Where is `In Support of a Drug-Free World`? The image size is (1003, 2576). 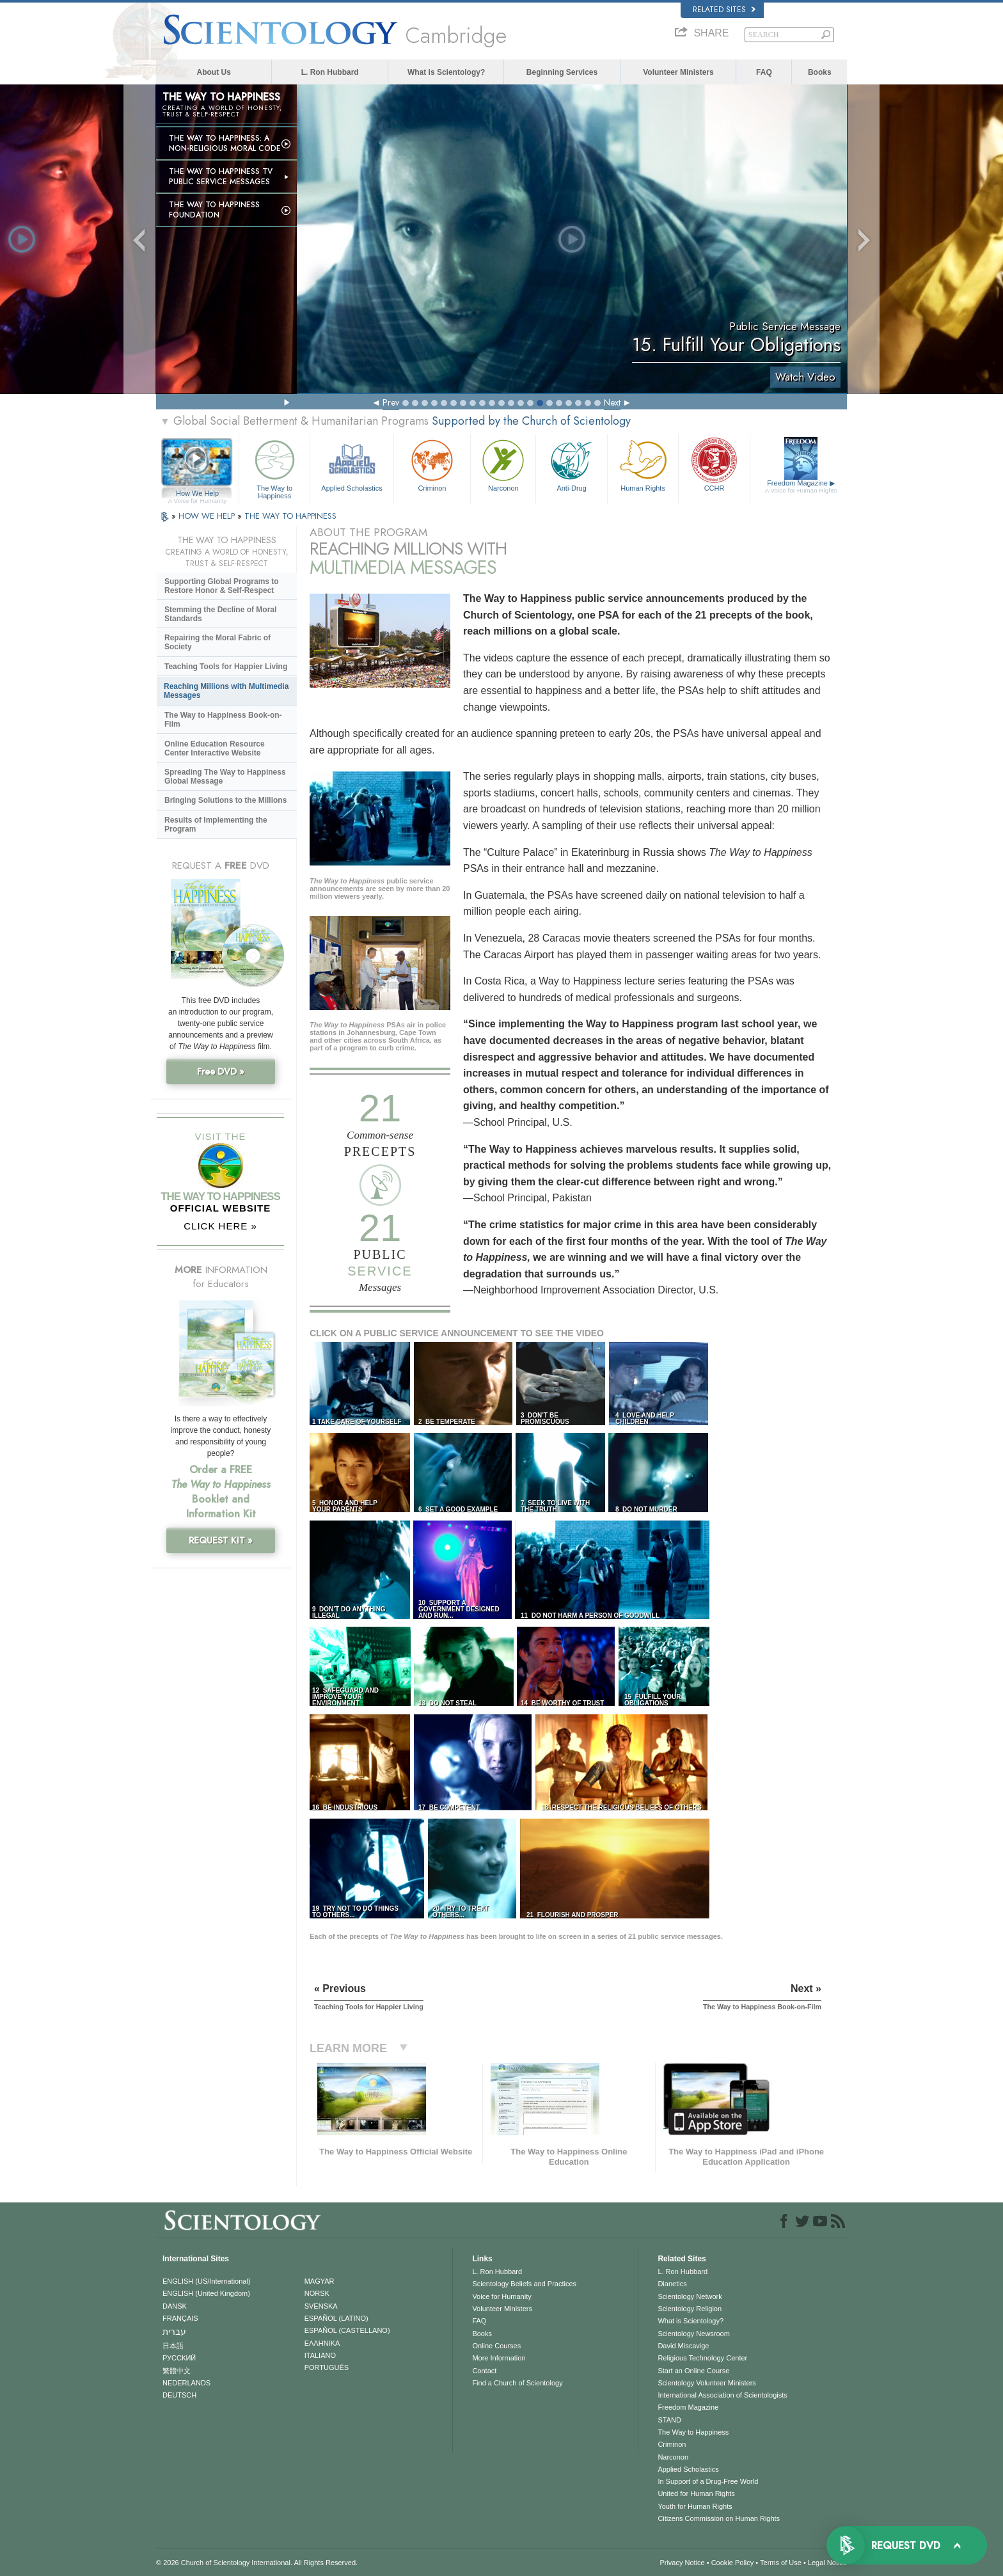
In Support of a Drug-Free World is located at coordinates (708, 2481).